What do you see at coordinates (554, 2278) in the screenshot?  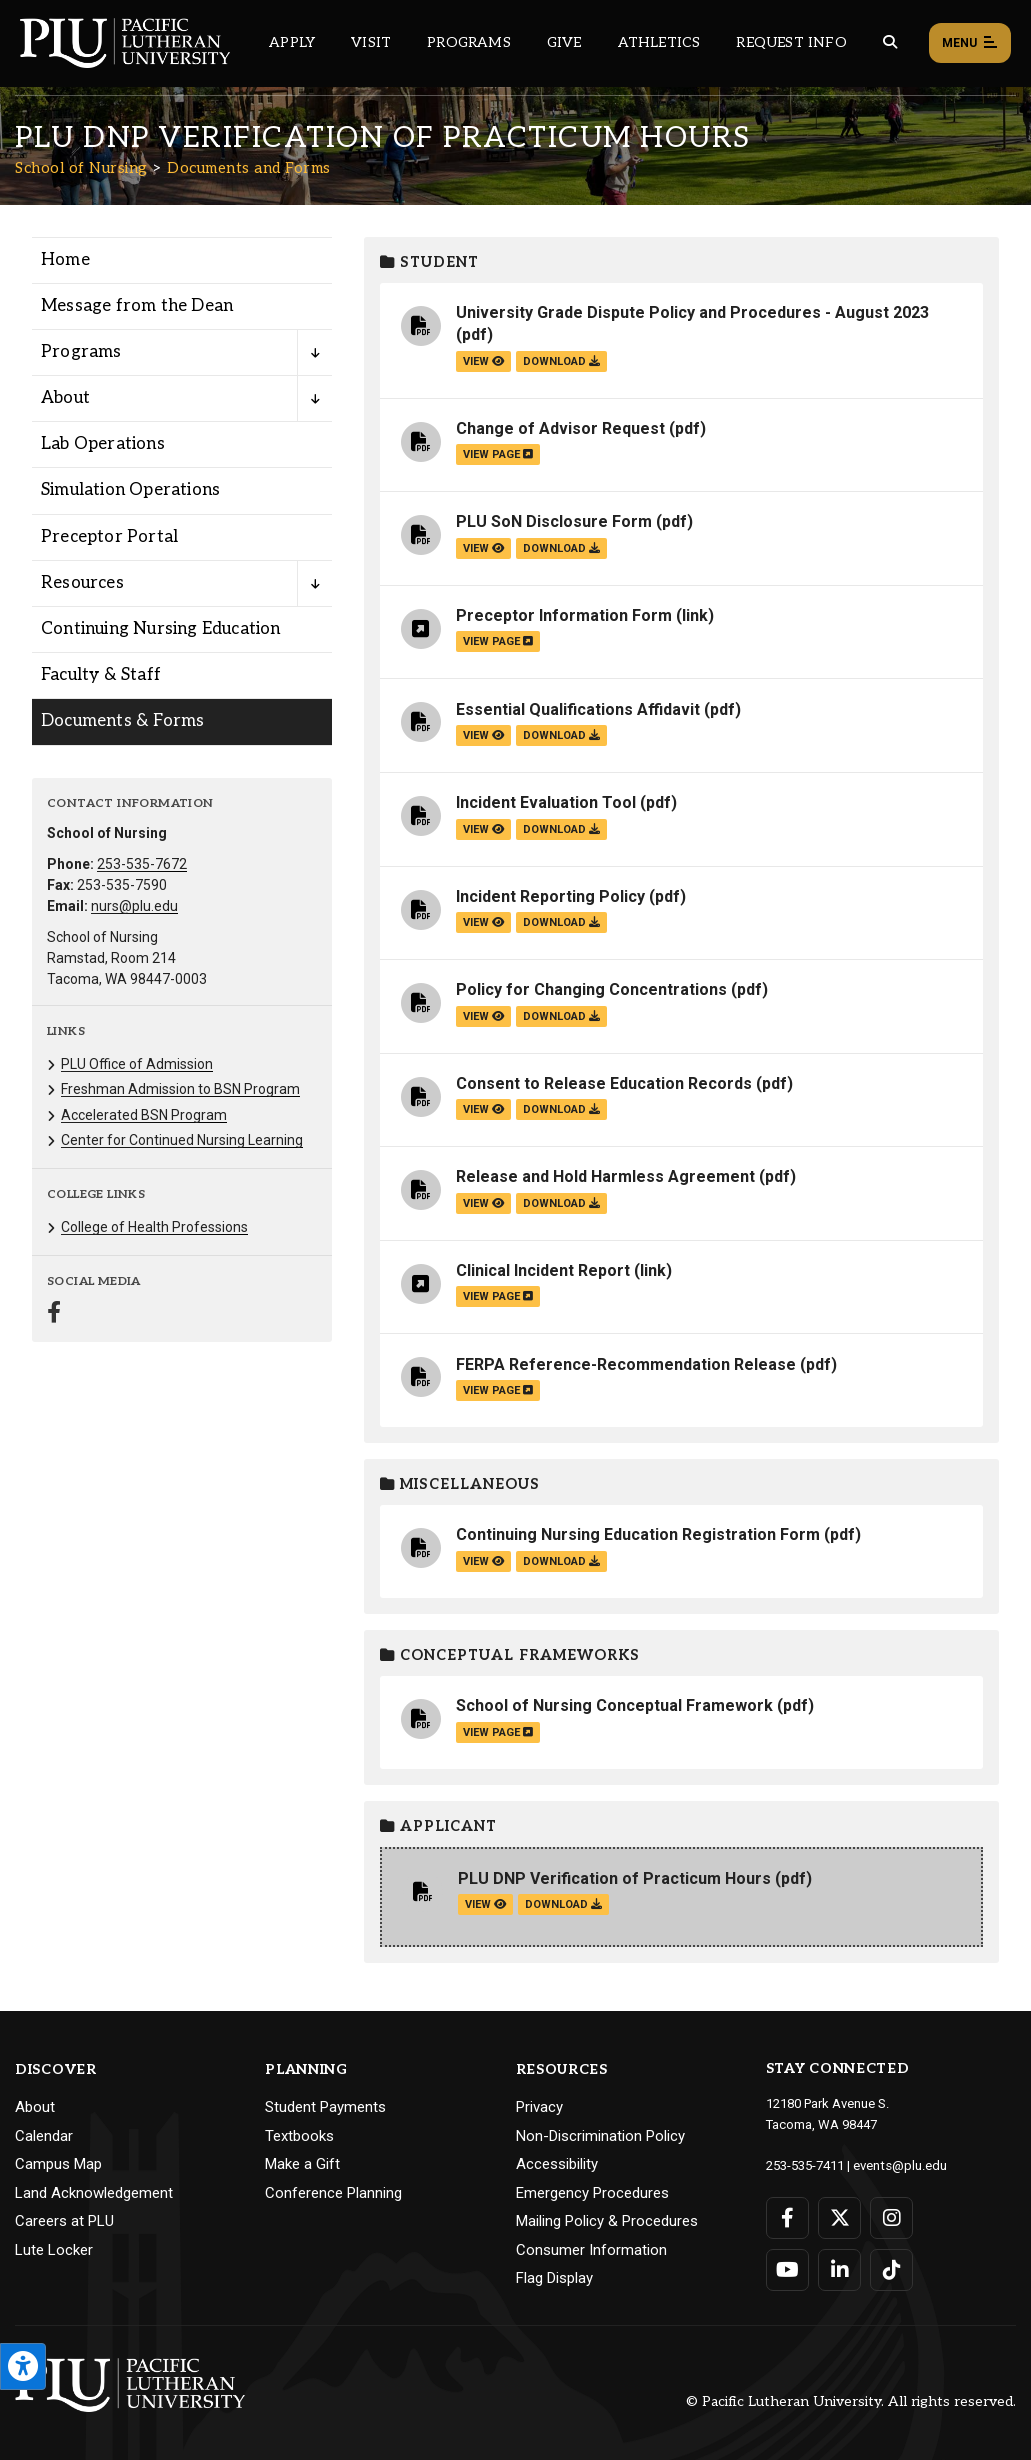 I see `Flag Display` at bounding box center [554, 2278].